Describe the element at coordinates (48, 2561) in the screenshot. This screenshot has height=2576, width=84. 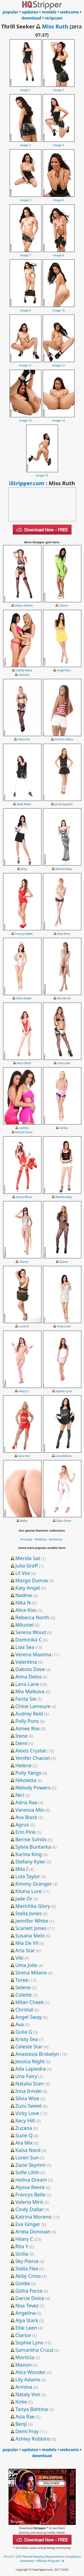
I see `Affiliate Program` at that location.